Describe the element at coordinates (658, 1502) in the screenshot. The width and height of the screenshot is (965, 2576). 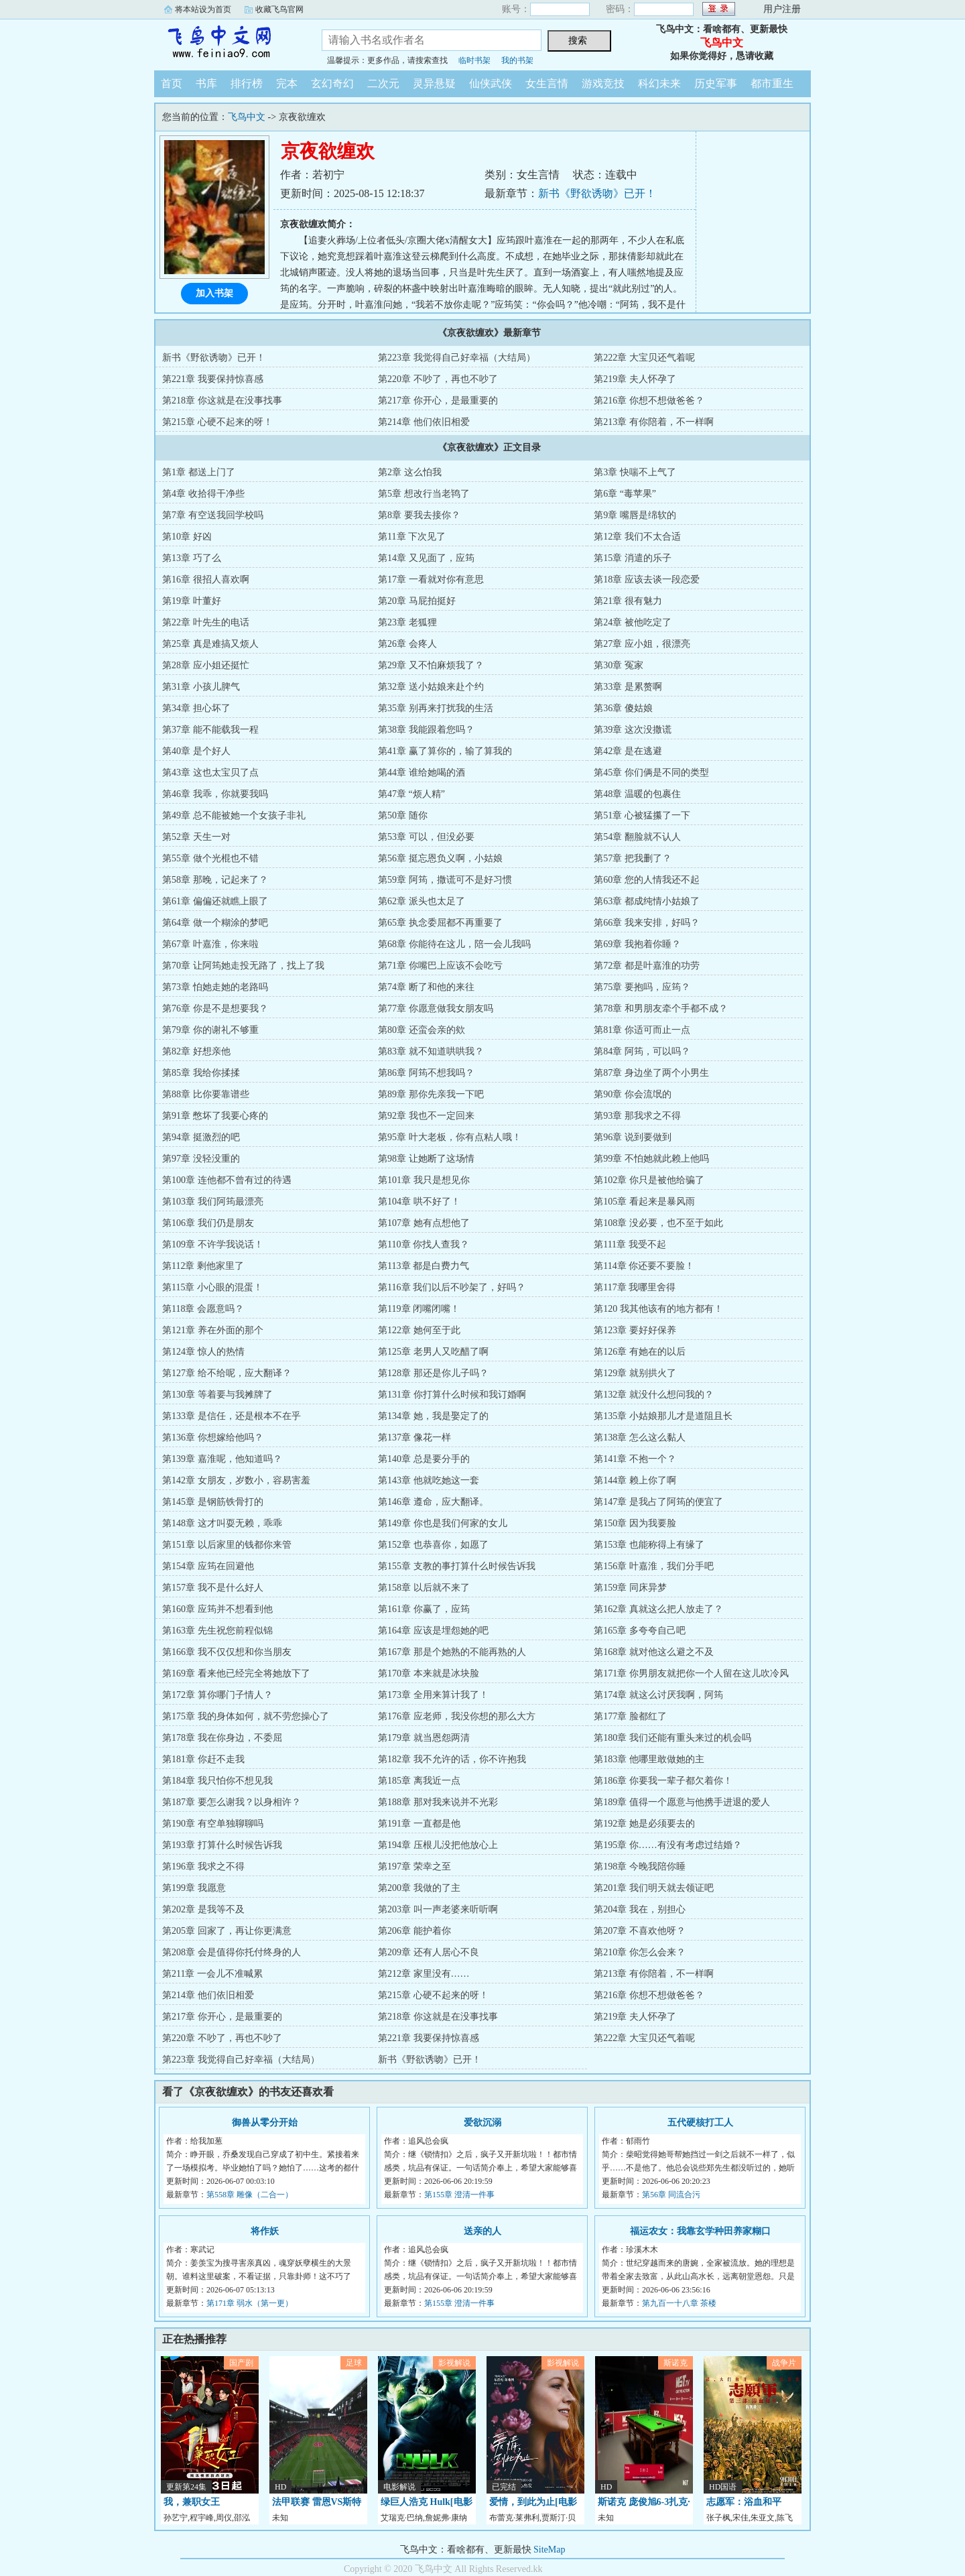
I see `第147章 是我占了阿筠的便宜了` at that location.